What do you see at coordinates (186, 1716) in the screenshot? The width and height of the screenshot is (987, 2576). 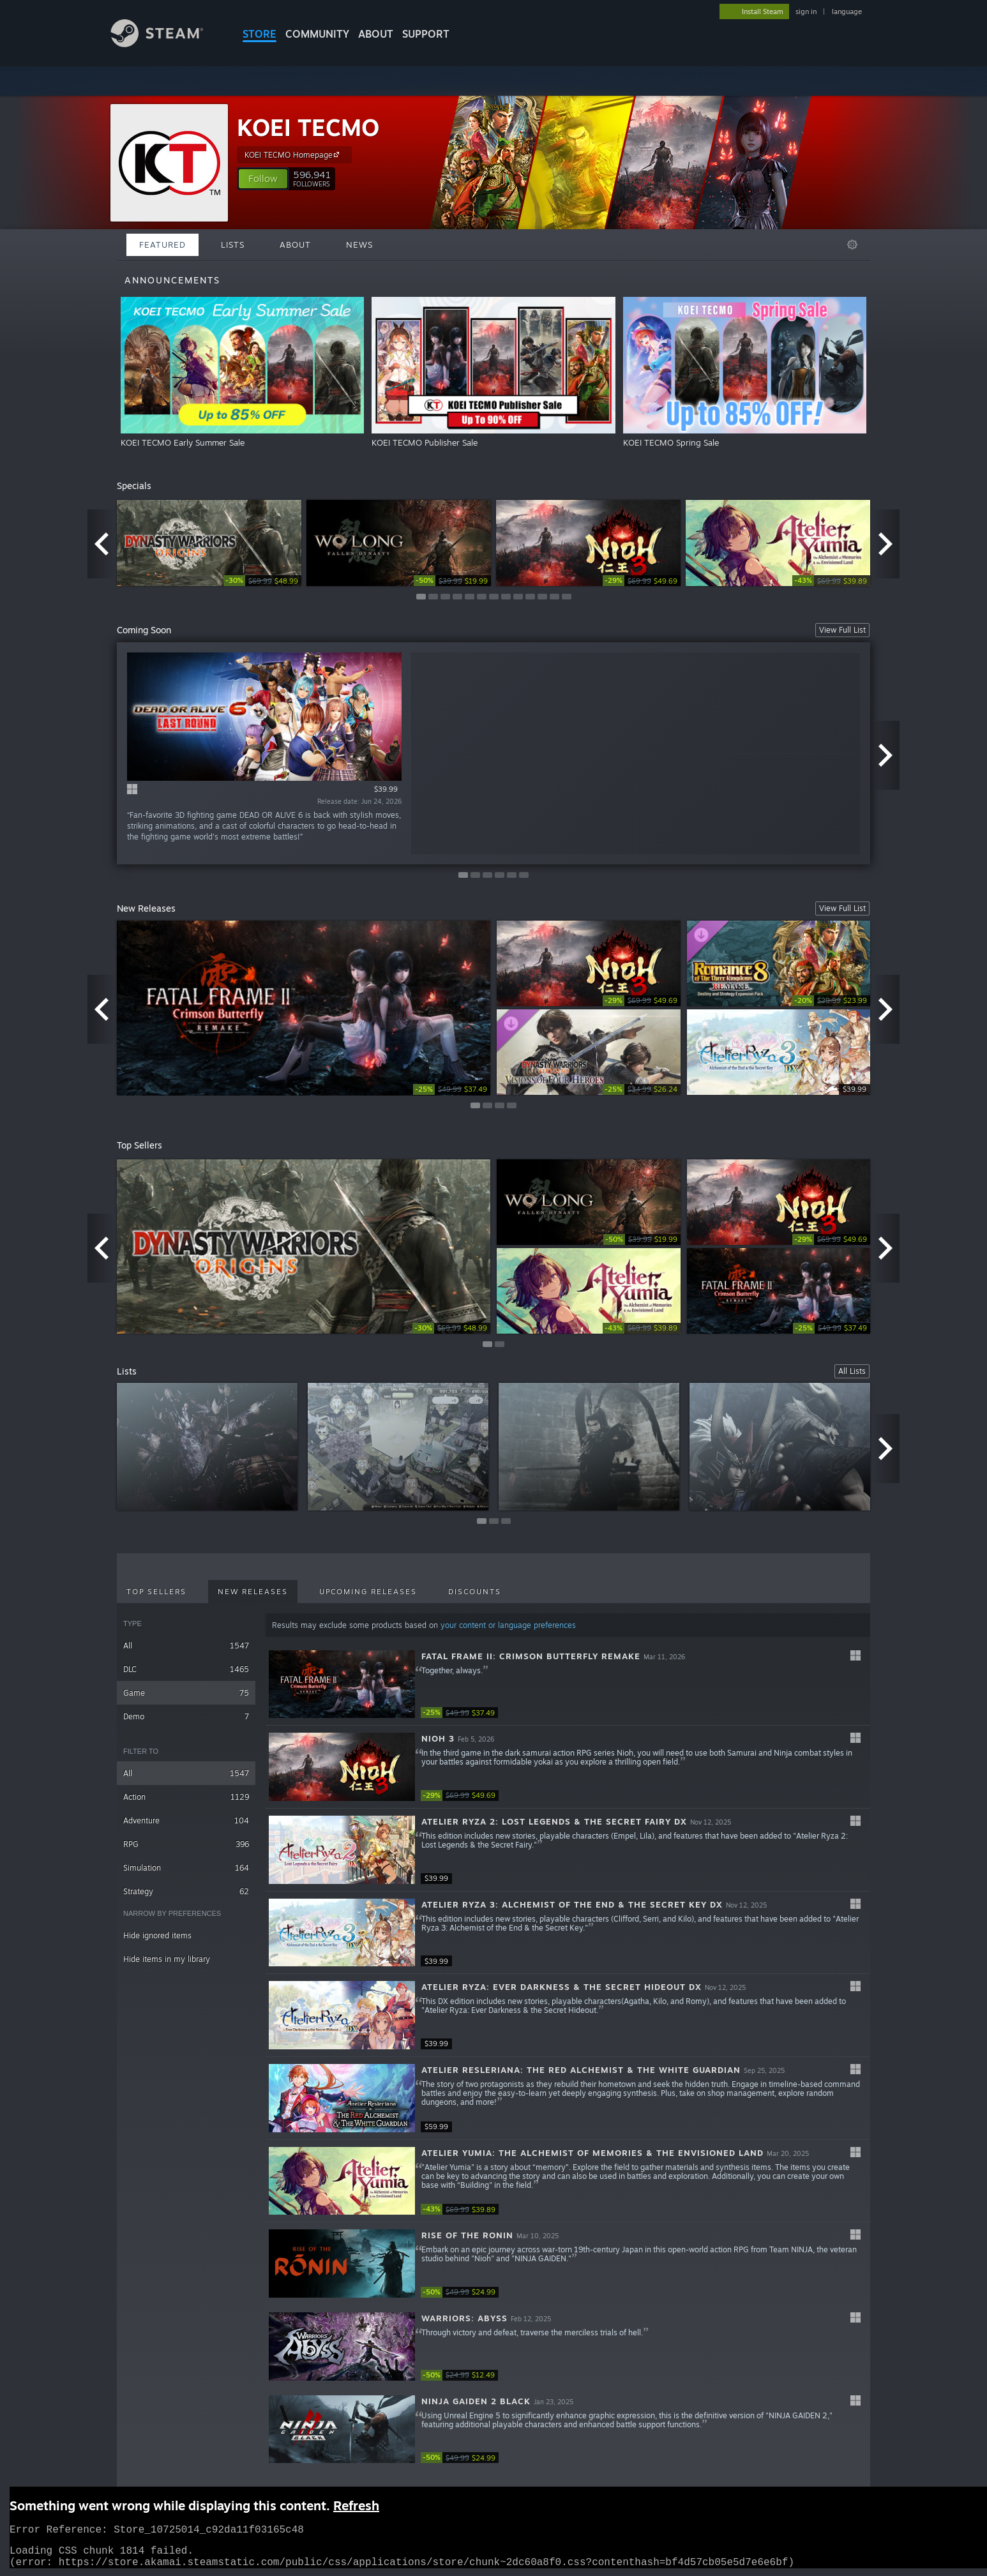 I see `Demo` at bounding box center [186, 1716].